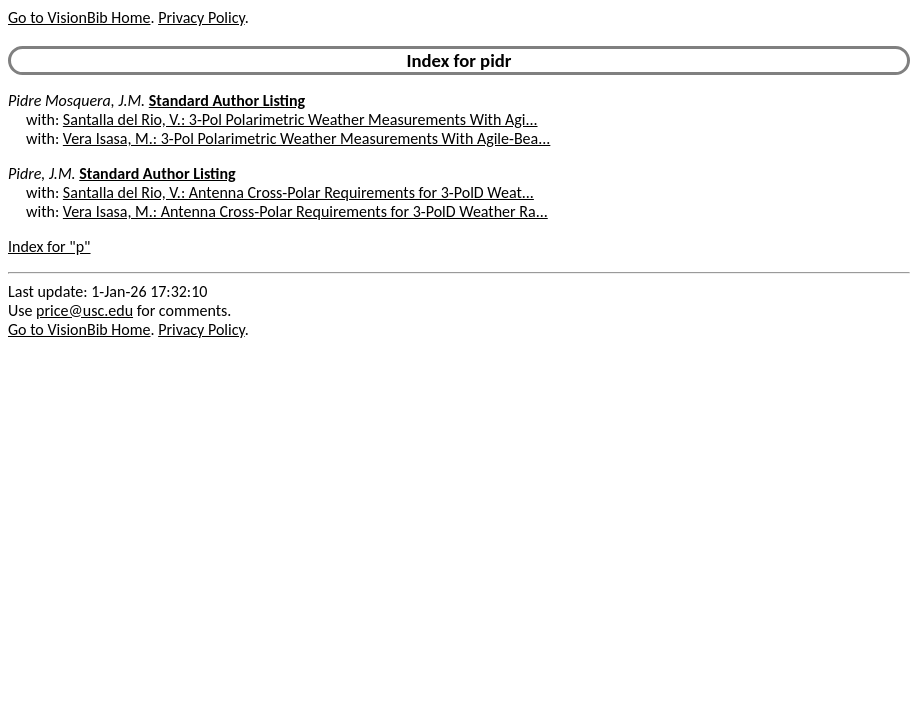  What do you see at coordinates (300, 119) in the screenshot?
I see `Santalla del Rio, V.: 3-Pol Polarimetric Weather Measurements With Agi...` at bounding box center [300, 119].